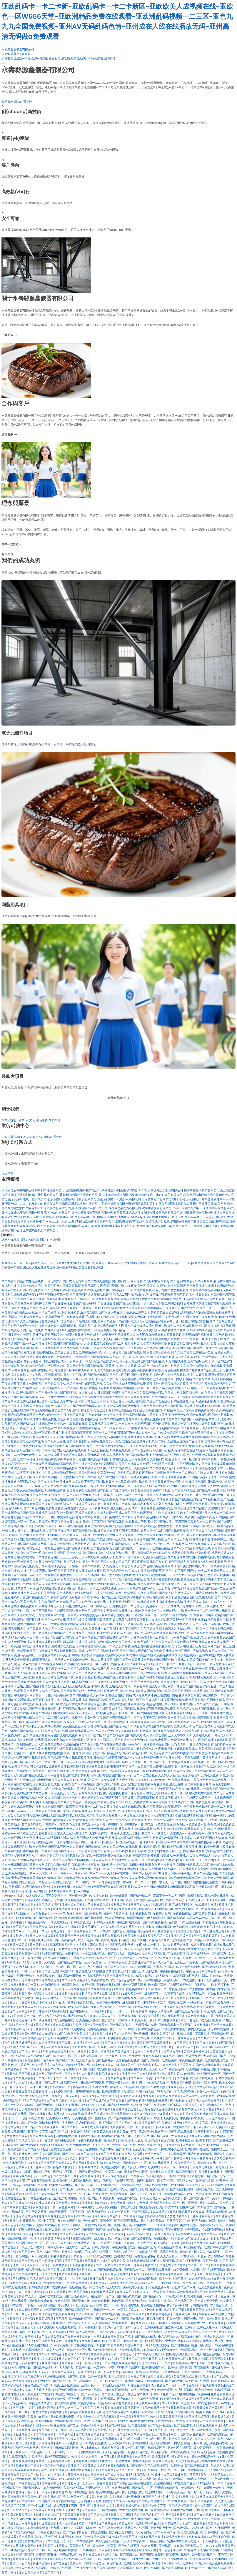 The height and width of the screenshot is (2576, 237). I want to click on 欧美另类首页, so click(130, 2305).